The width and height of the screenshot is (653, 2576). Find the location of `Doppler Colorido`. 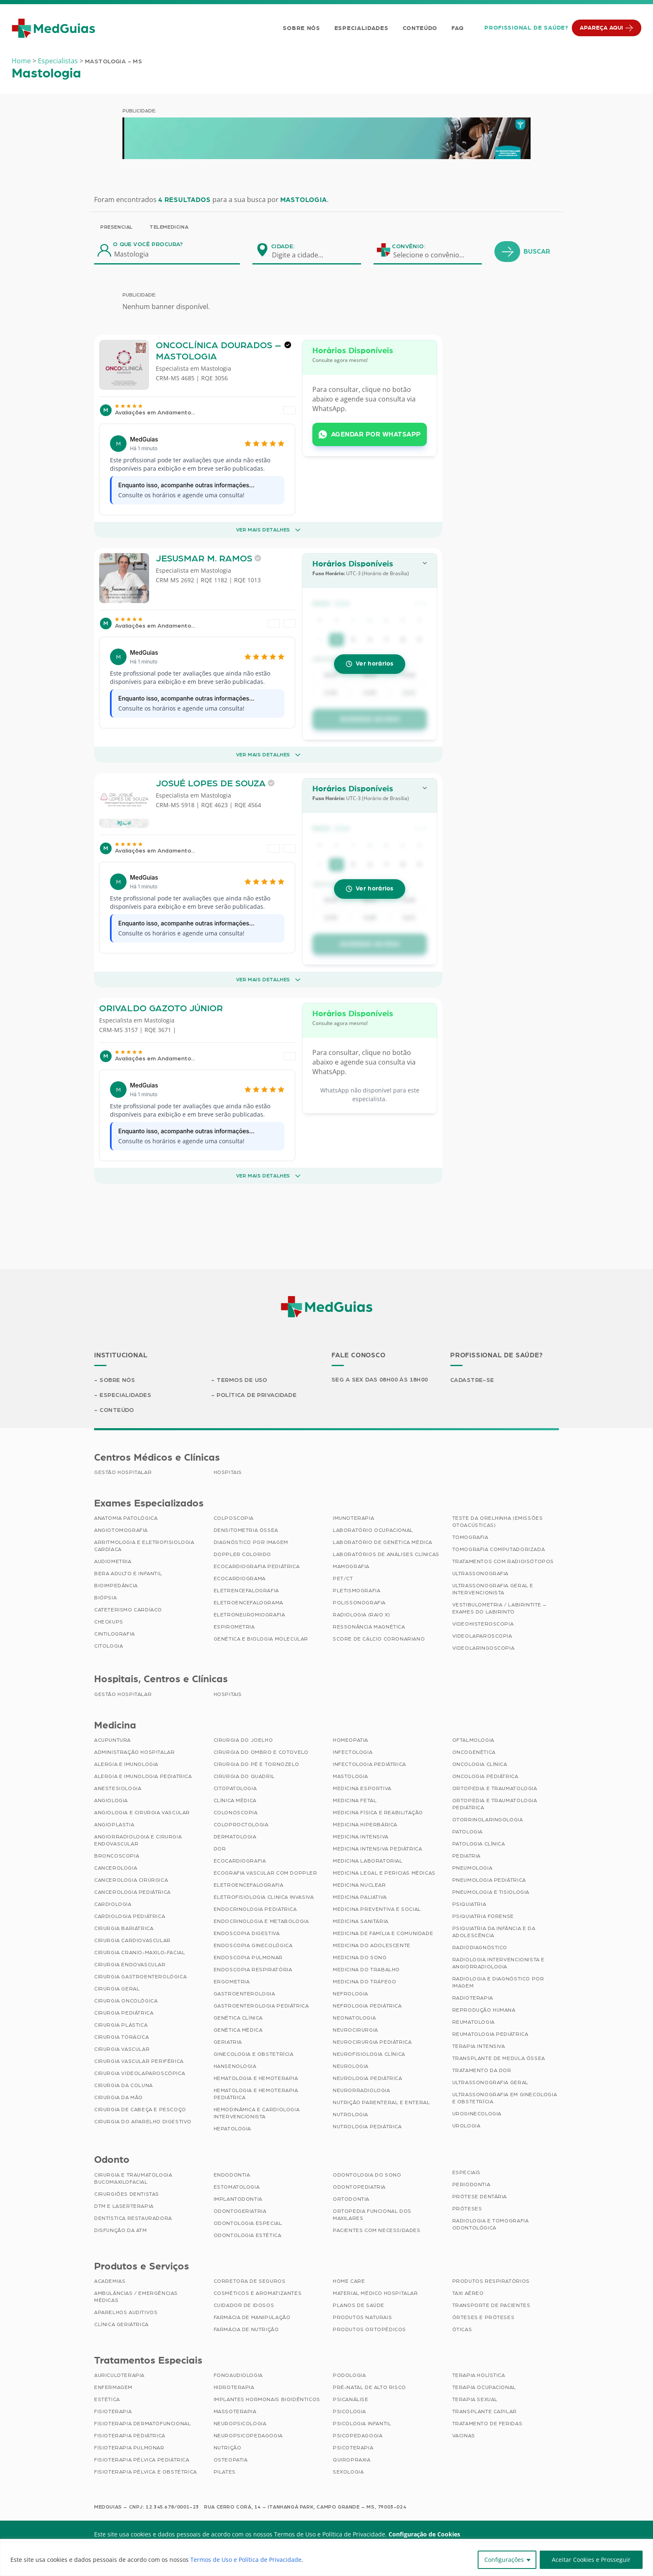

Doppler Colorido is located at coordinates (243, 1554).